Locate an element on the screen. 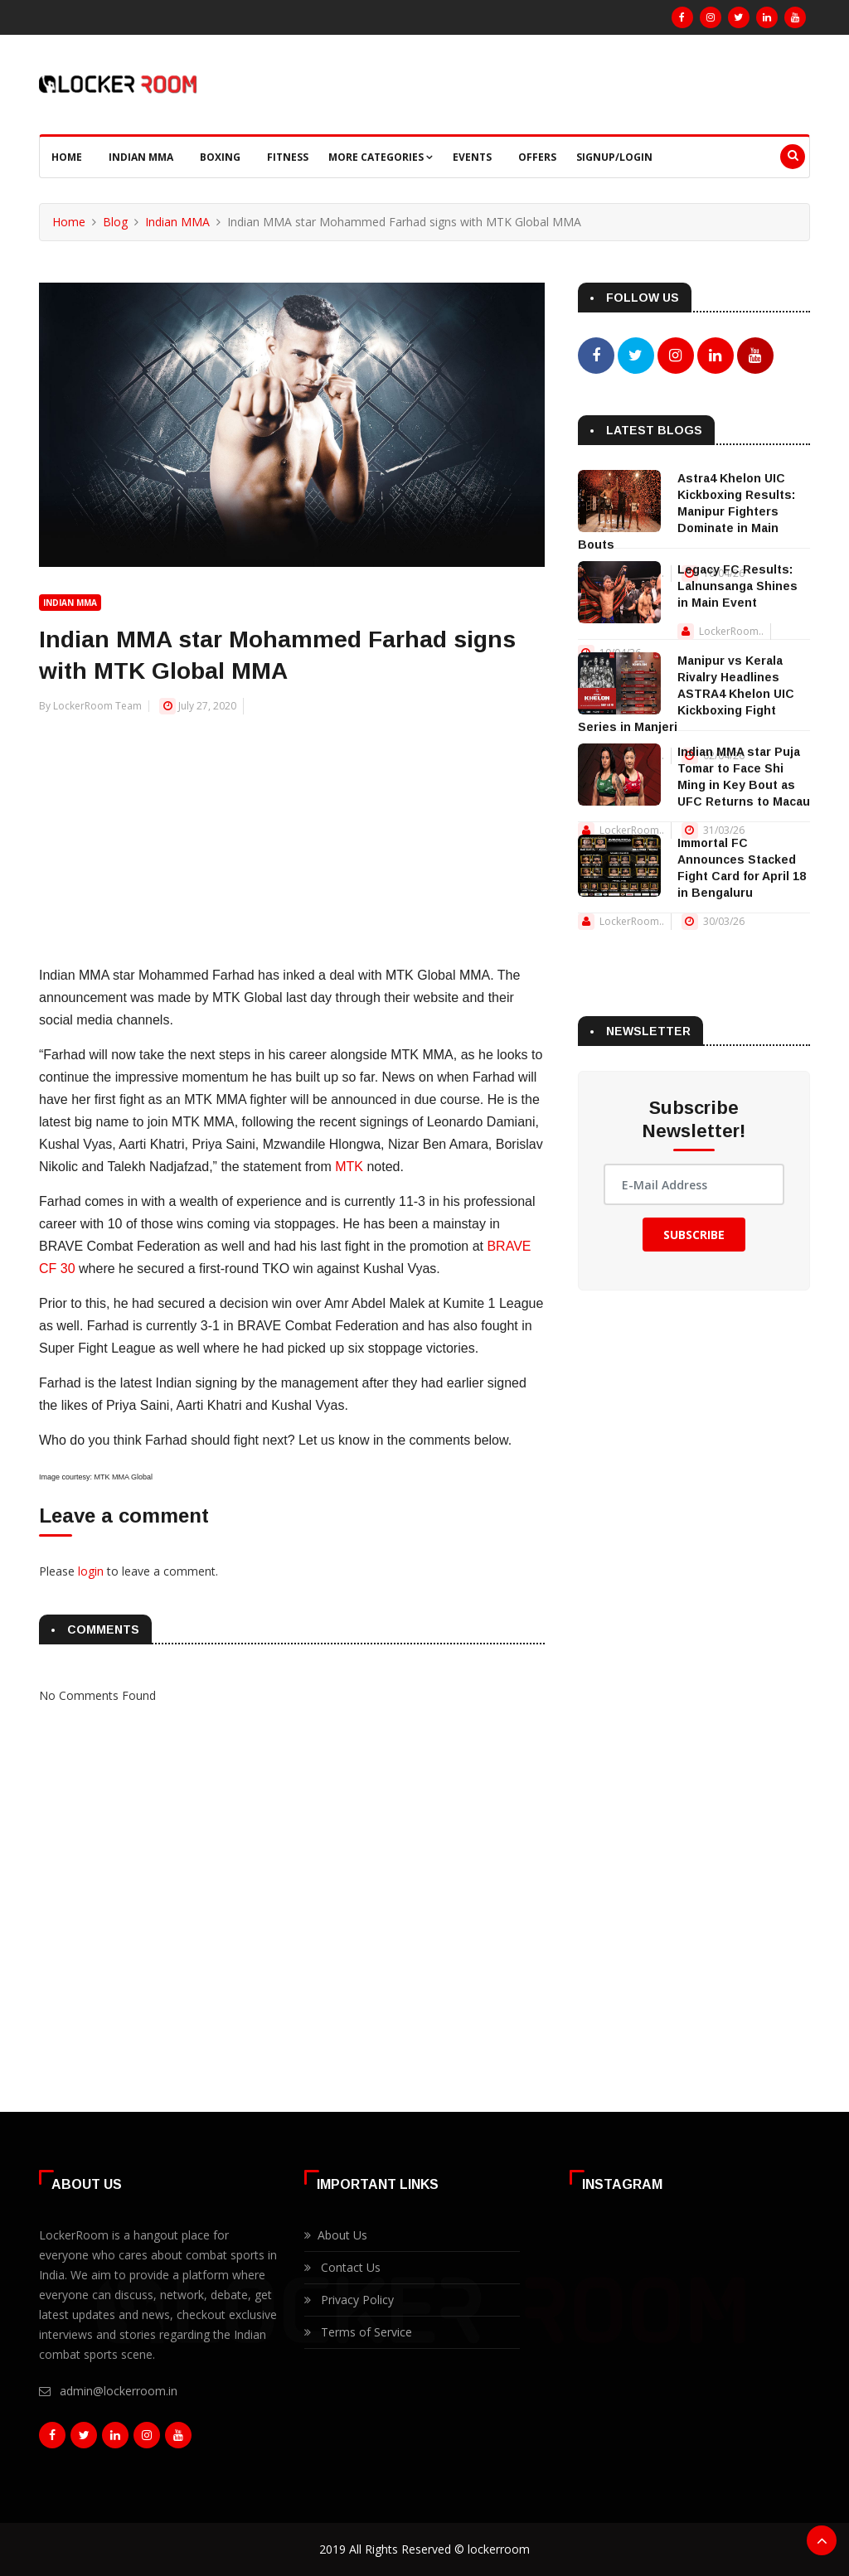 The image size is (849, 2576). Manipur vs Kerala Rivalry Headlines ASTRA4 Khelon UIC Kickboxing Fight Series in Manjeri is located at coordinates (686, 694).